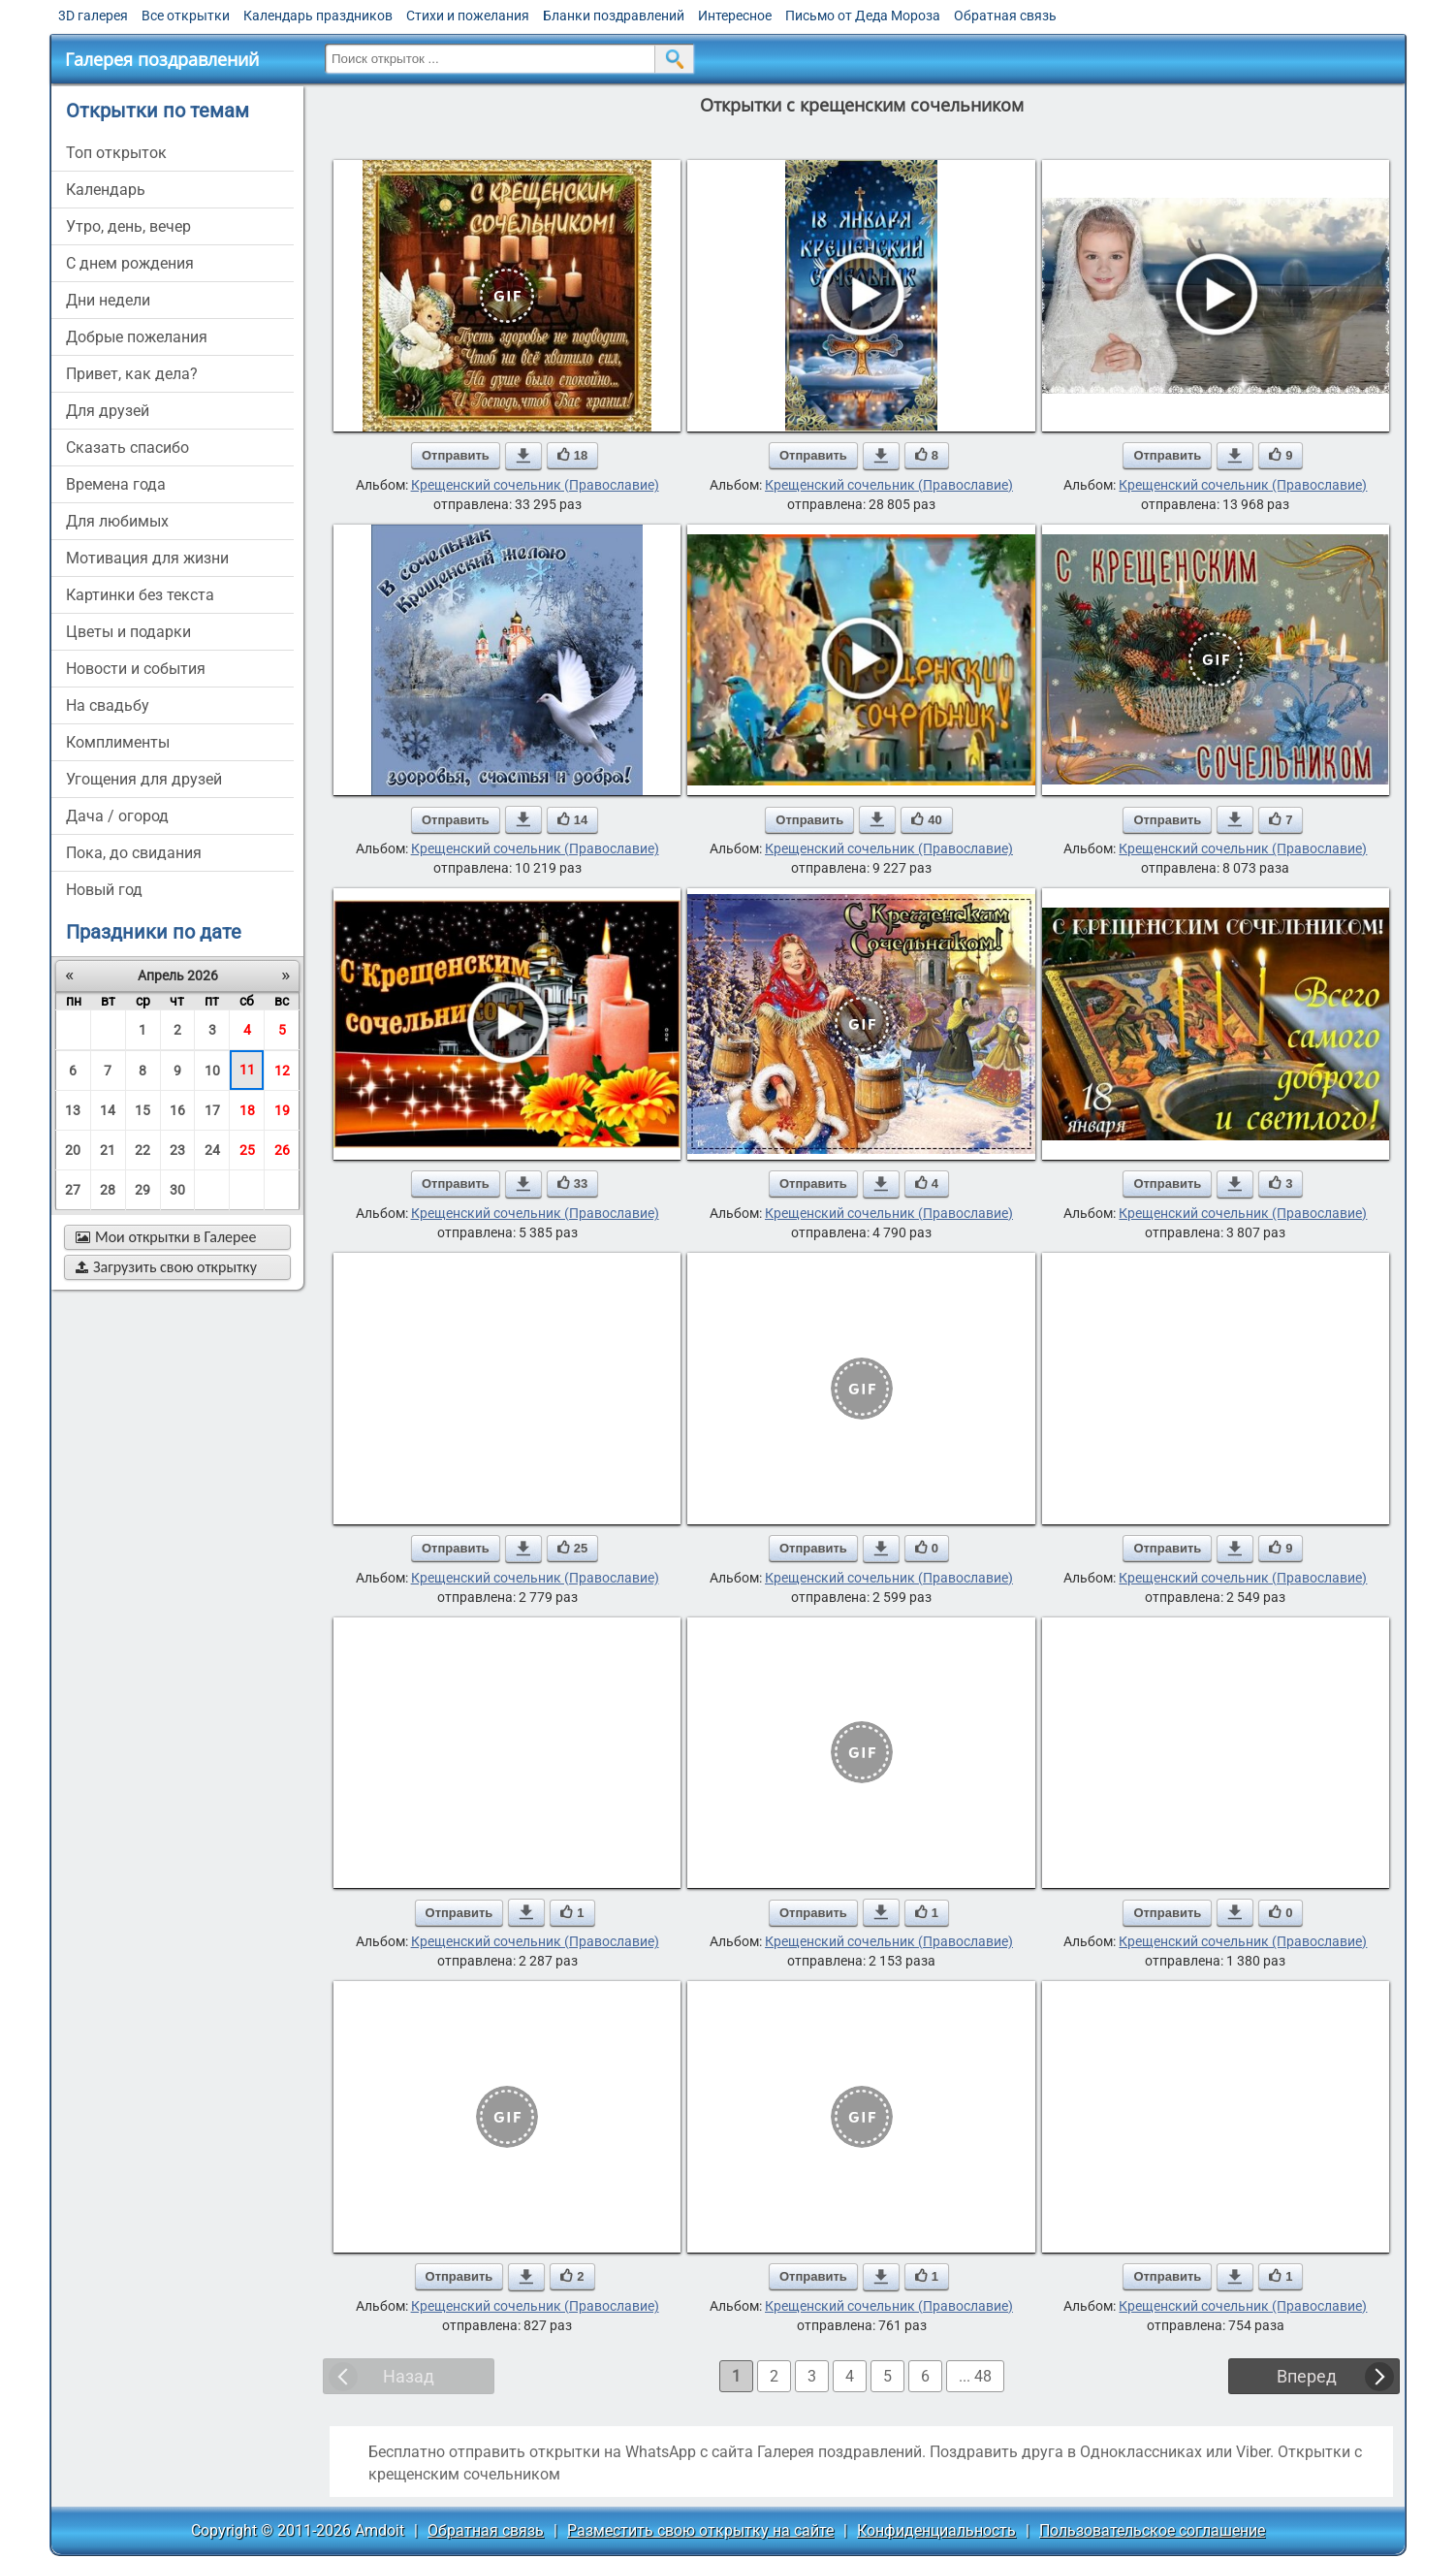 Image resolution: width=1456 pixels, height=2559 pixels. What do you see at coordinates (282, 1070) in the screenshot?
I see `12` at bounding box center [282, 1070].